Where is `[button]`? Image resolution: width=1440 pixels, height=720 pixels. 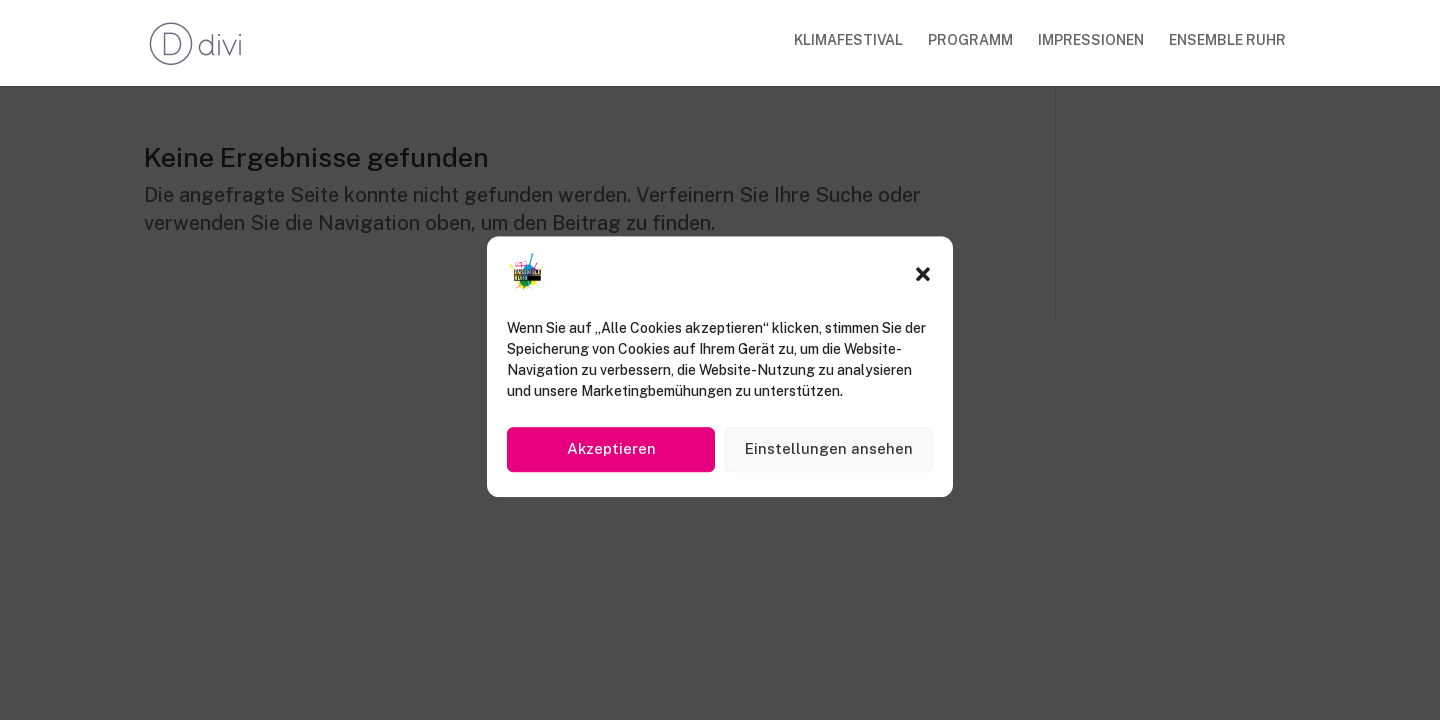 [button] is located at coordinates (923, 280).